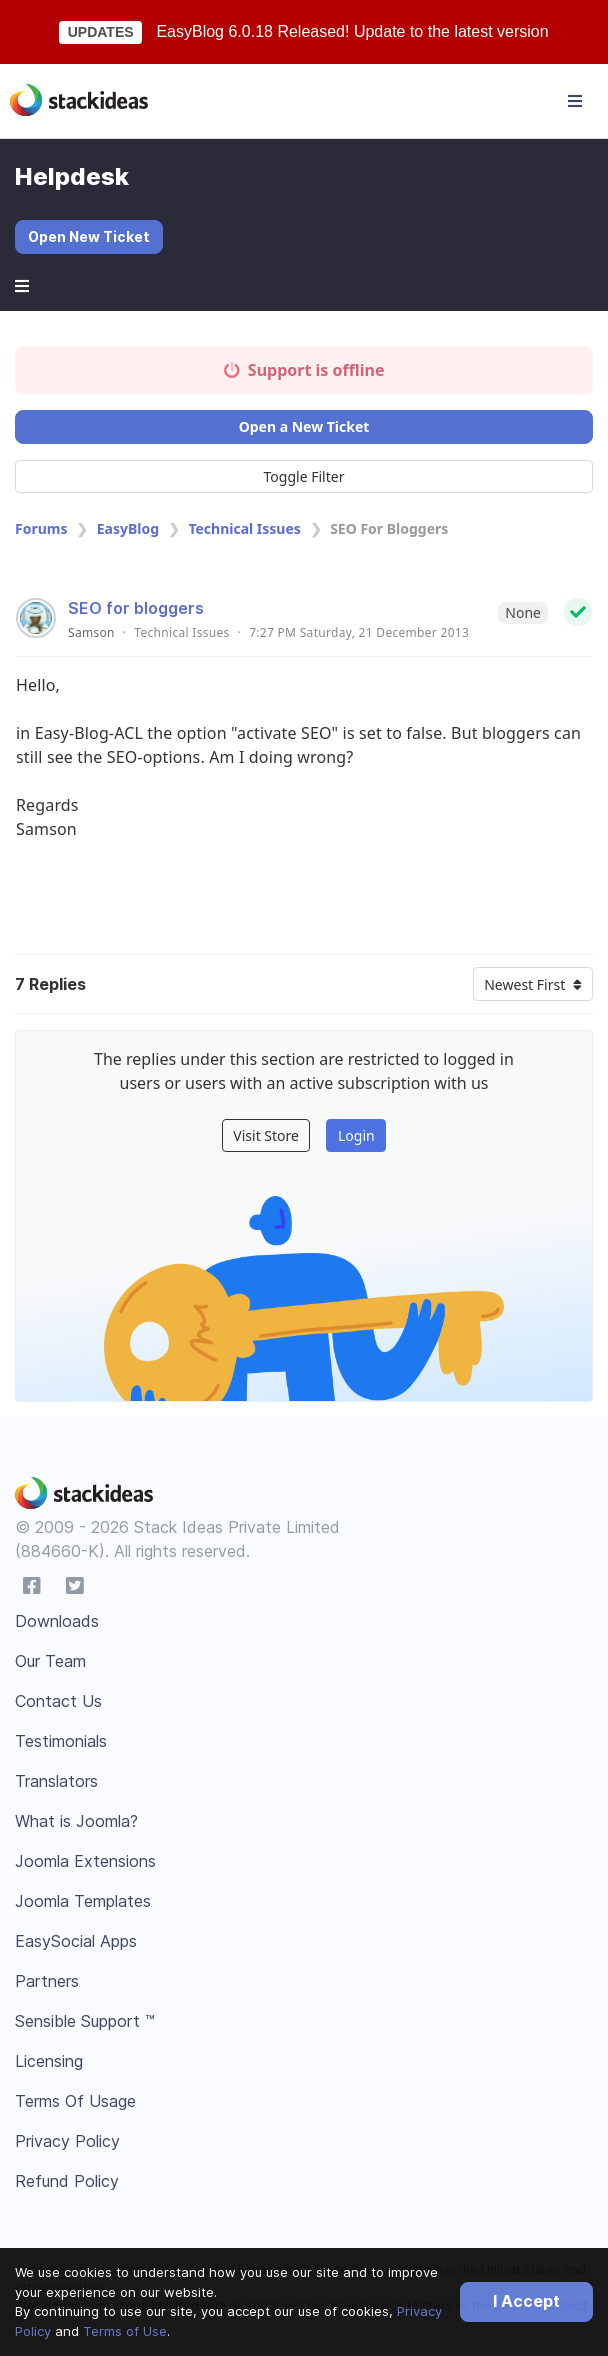  Describe the element at coordinates (50, 1661) in the screenshot. I see `Our Team` at that location.